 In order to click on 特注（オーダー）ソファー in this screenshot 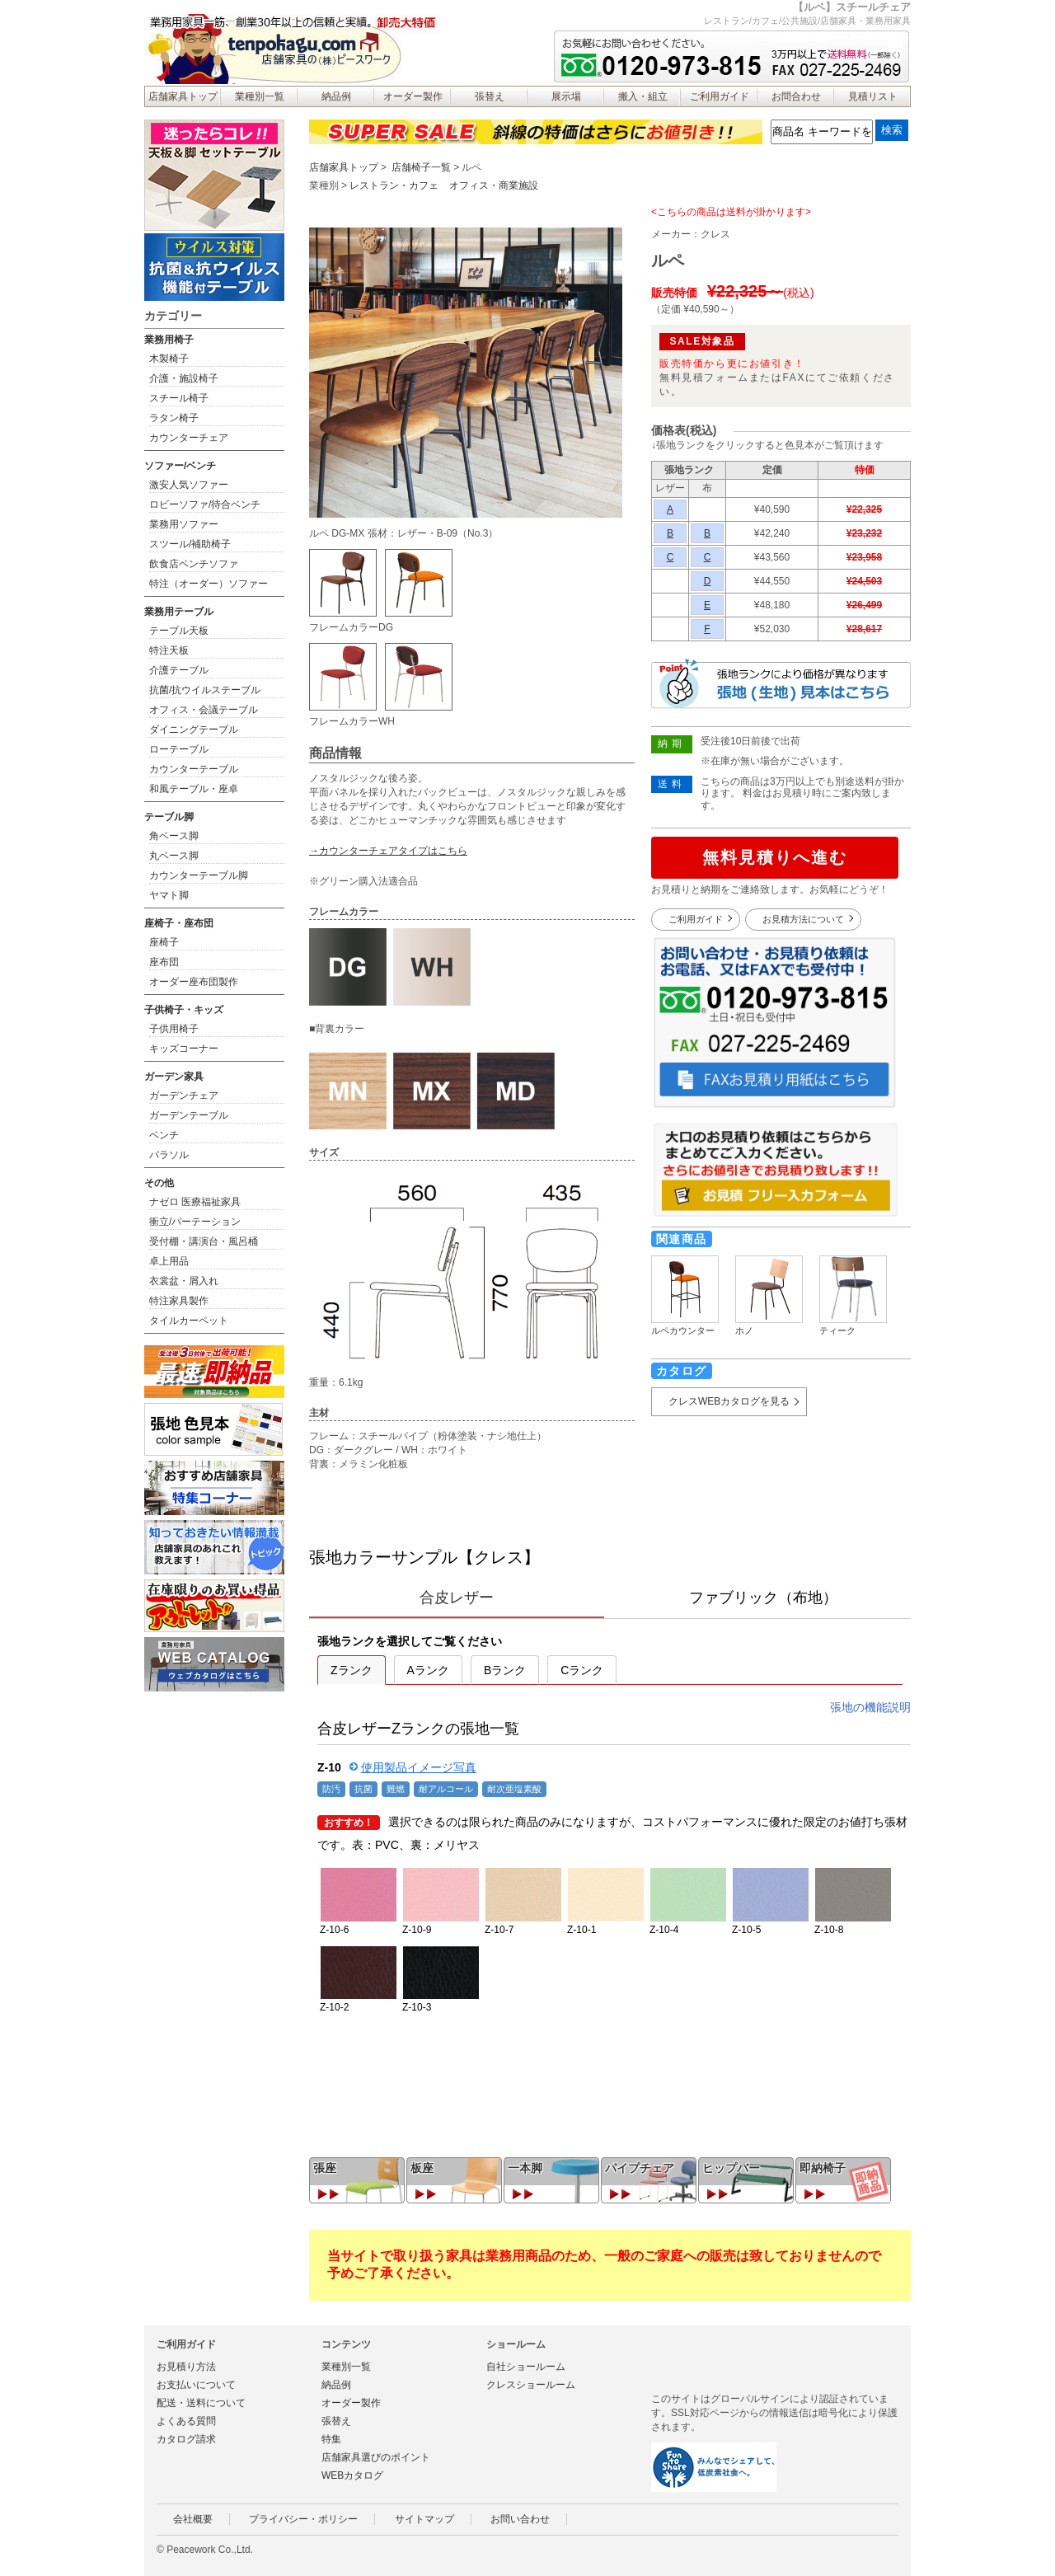, I will do `click(208, 583)`.